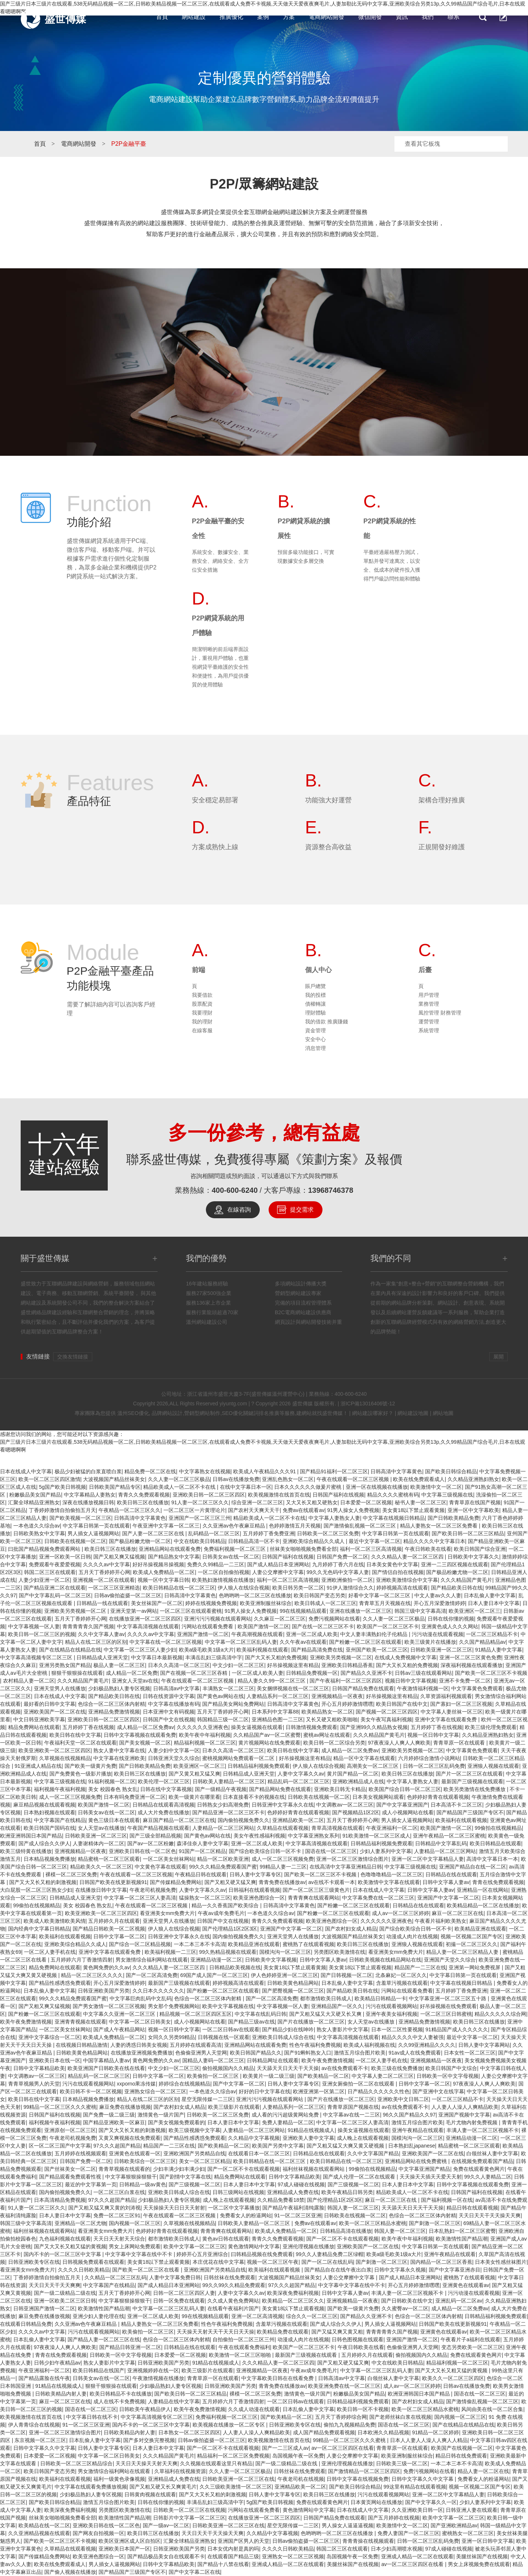  Describe the element at coordinates (277, 1696) in the screenshot. I see `人妻精品系列一区二区三区` at that location.